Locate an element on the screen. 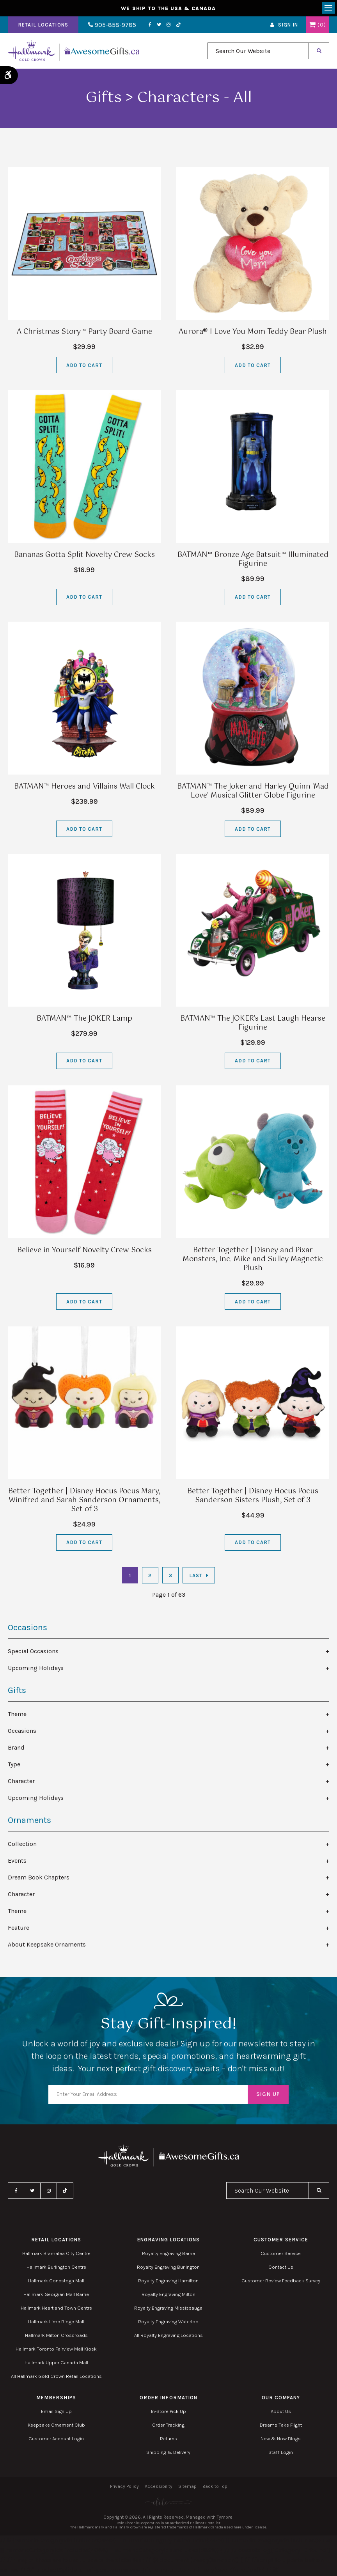 The width and height of the screenshot is (337, 2576). BATMAN™ Bronze Age Batsuit™ Illuminated Figurine is located at coordinates (252, 559).